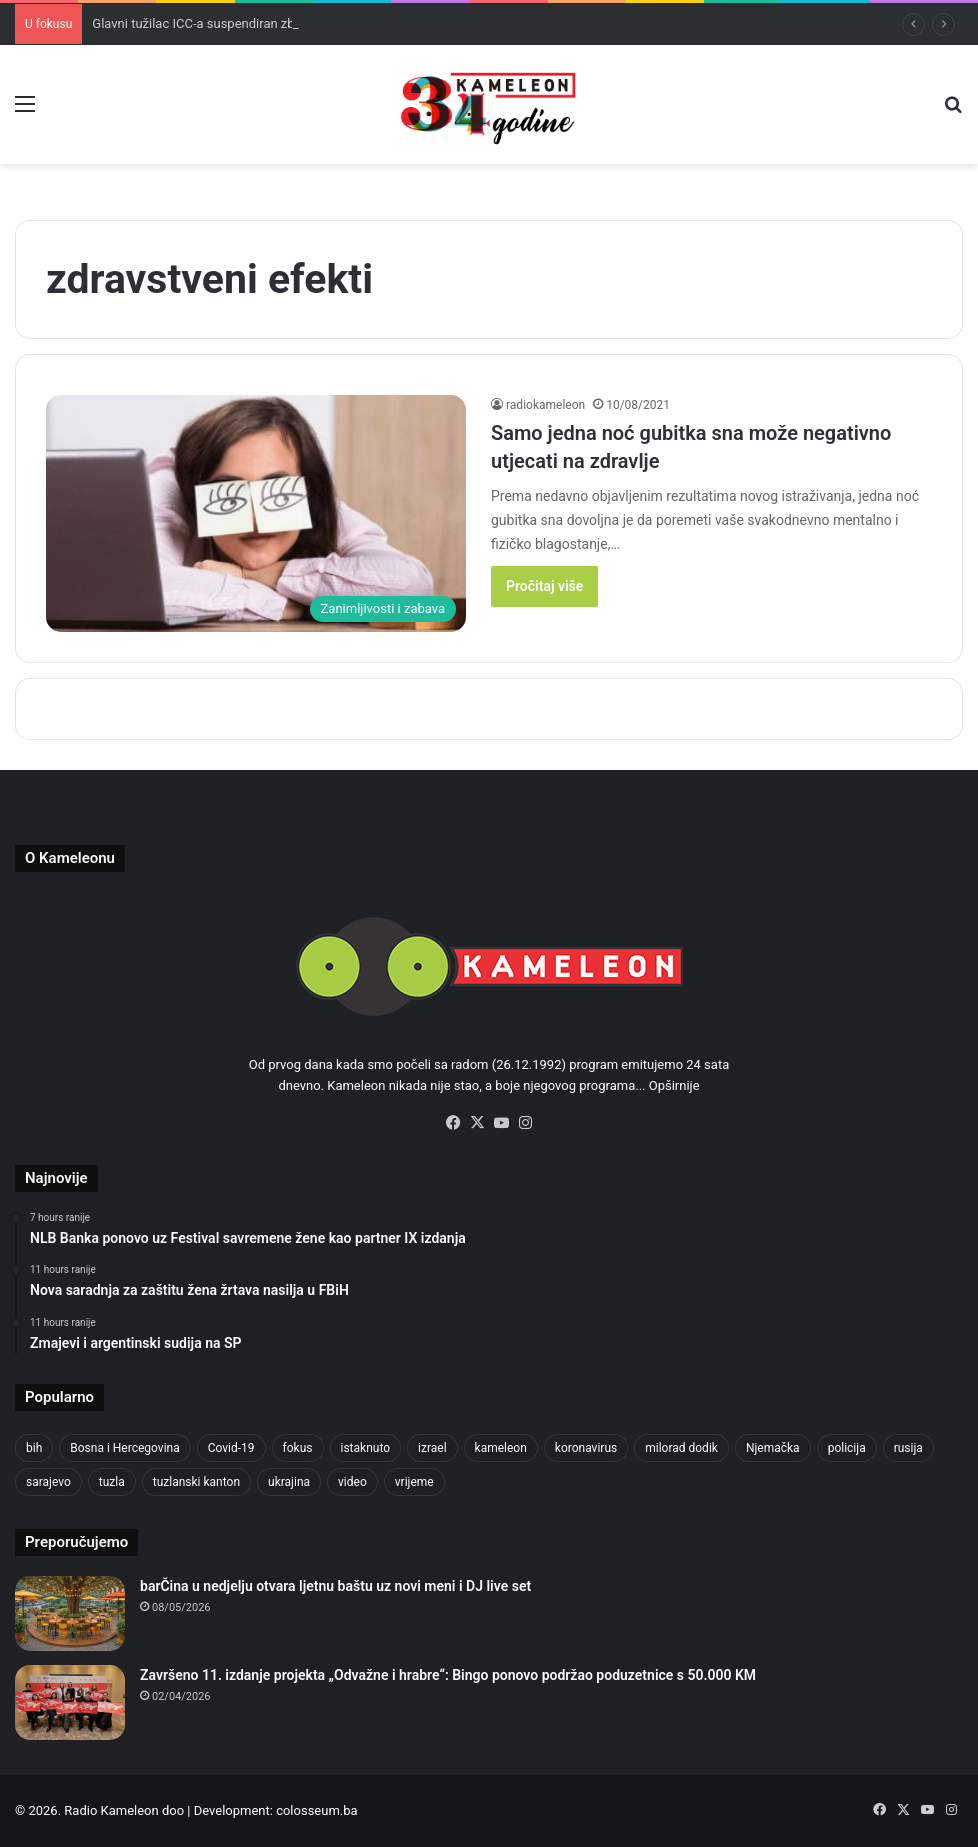 This screenshot has height=1847, width=978. I want to click on vrijeme [vrijeme (464 items)], so click(414, 1482).